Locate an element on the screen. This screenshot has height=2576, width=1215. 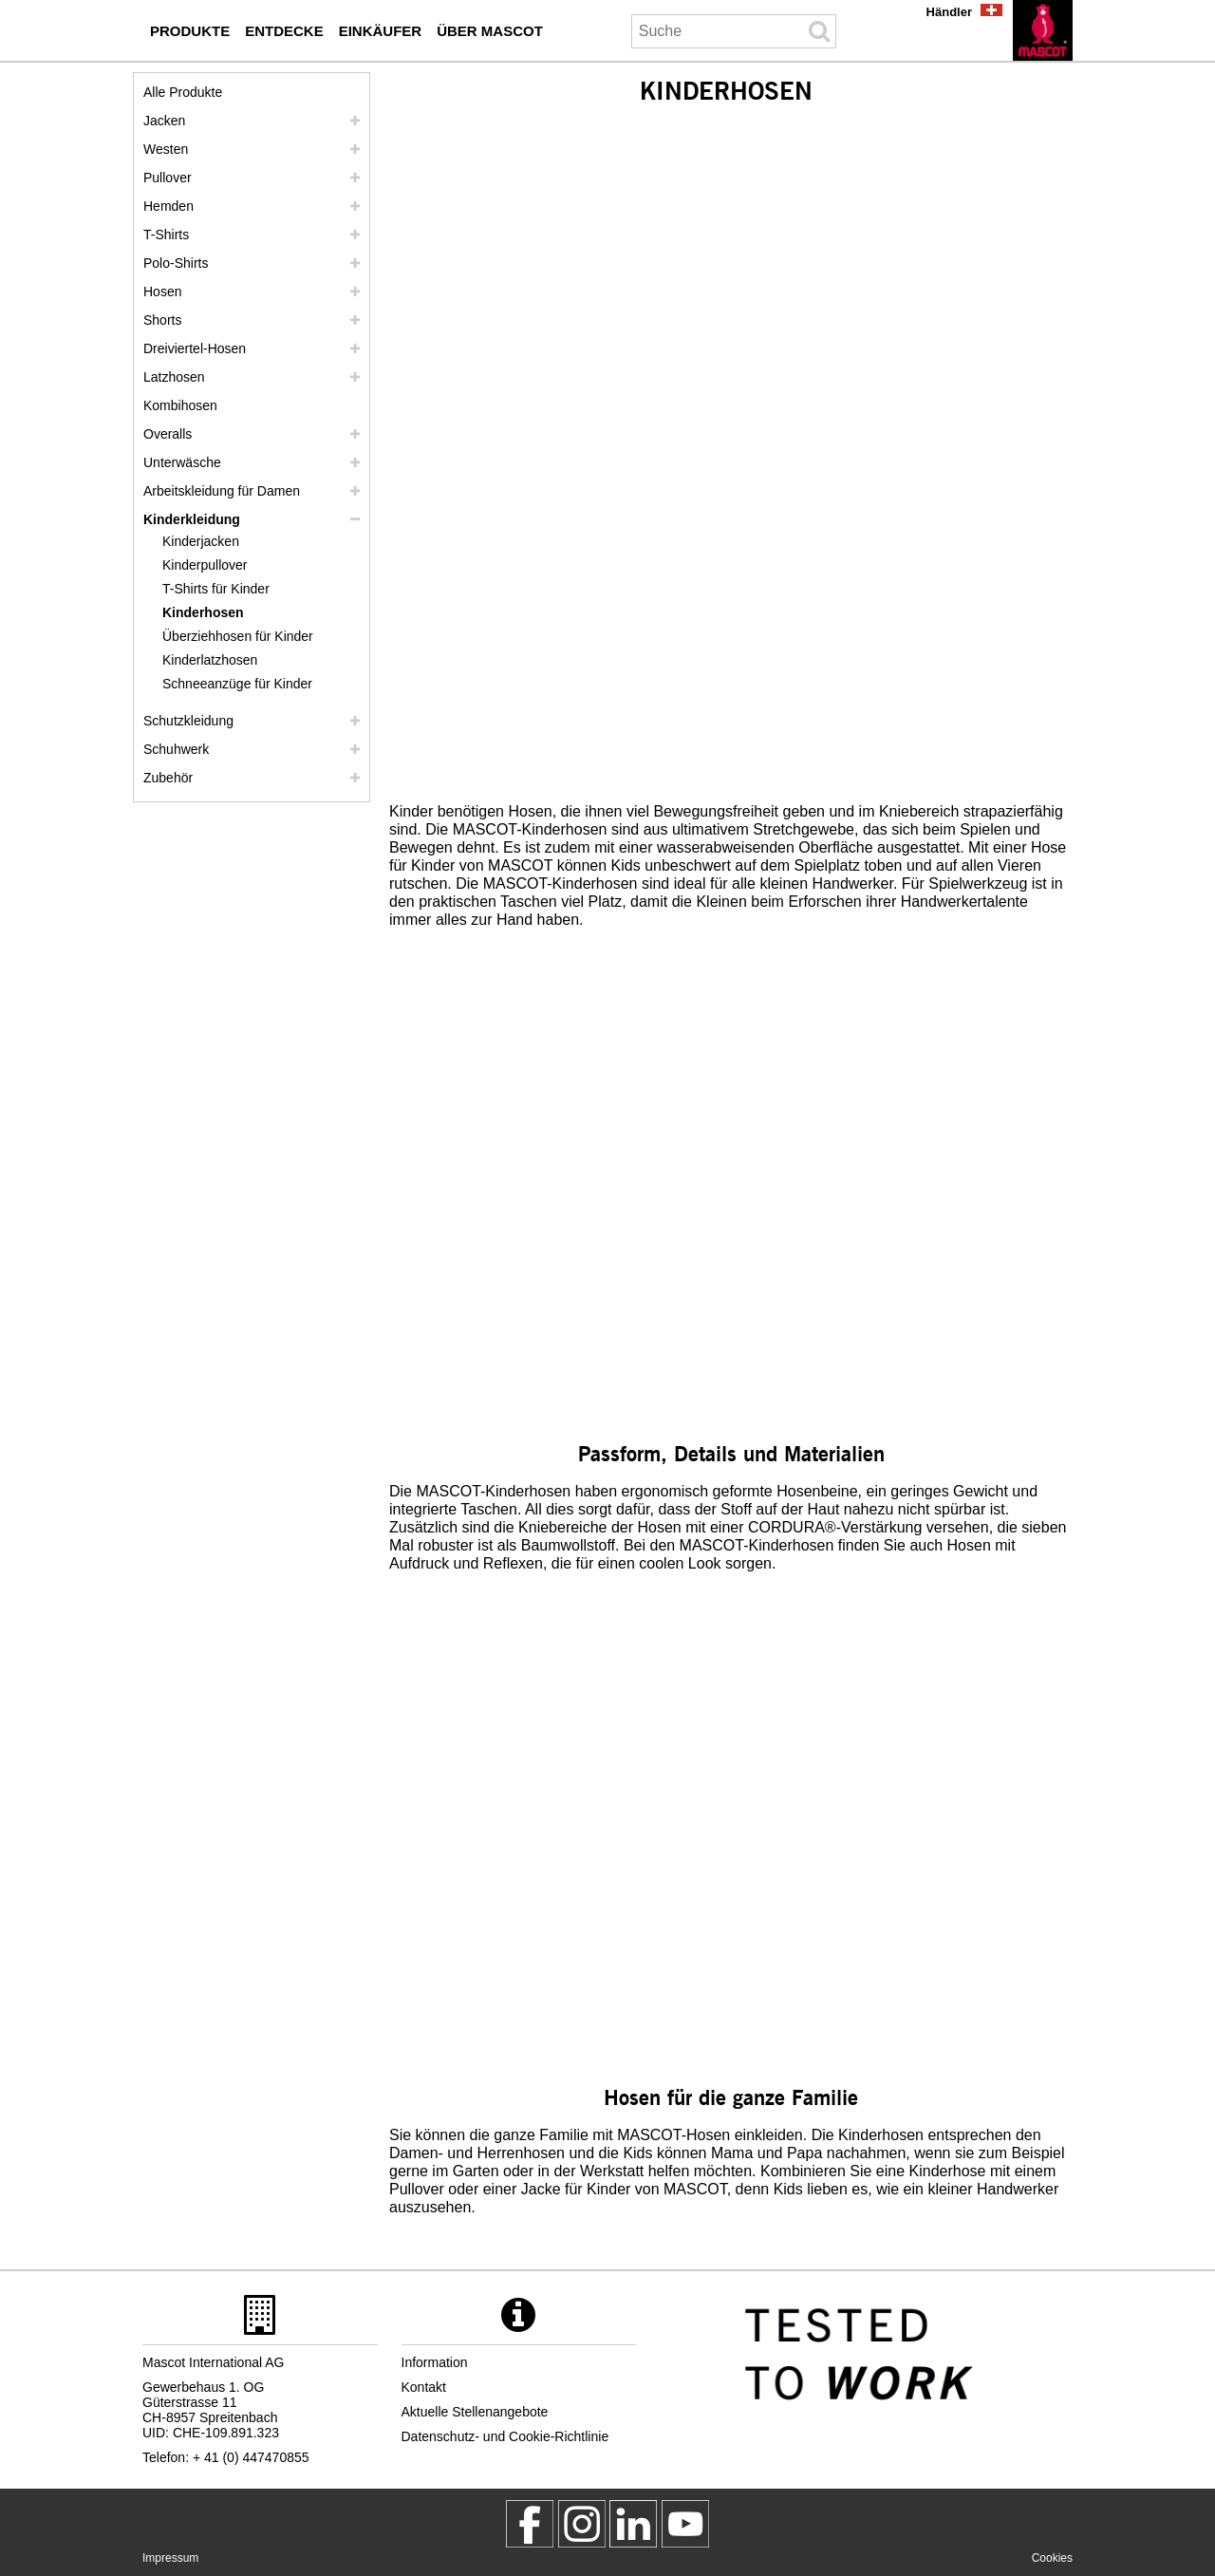
Kinderhosen [kinderhosen] is located at coordinates (203, 612).